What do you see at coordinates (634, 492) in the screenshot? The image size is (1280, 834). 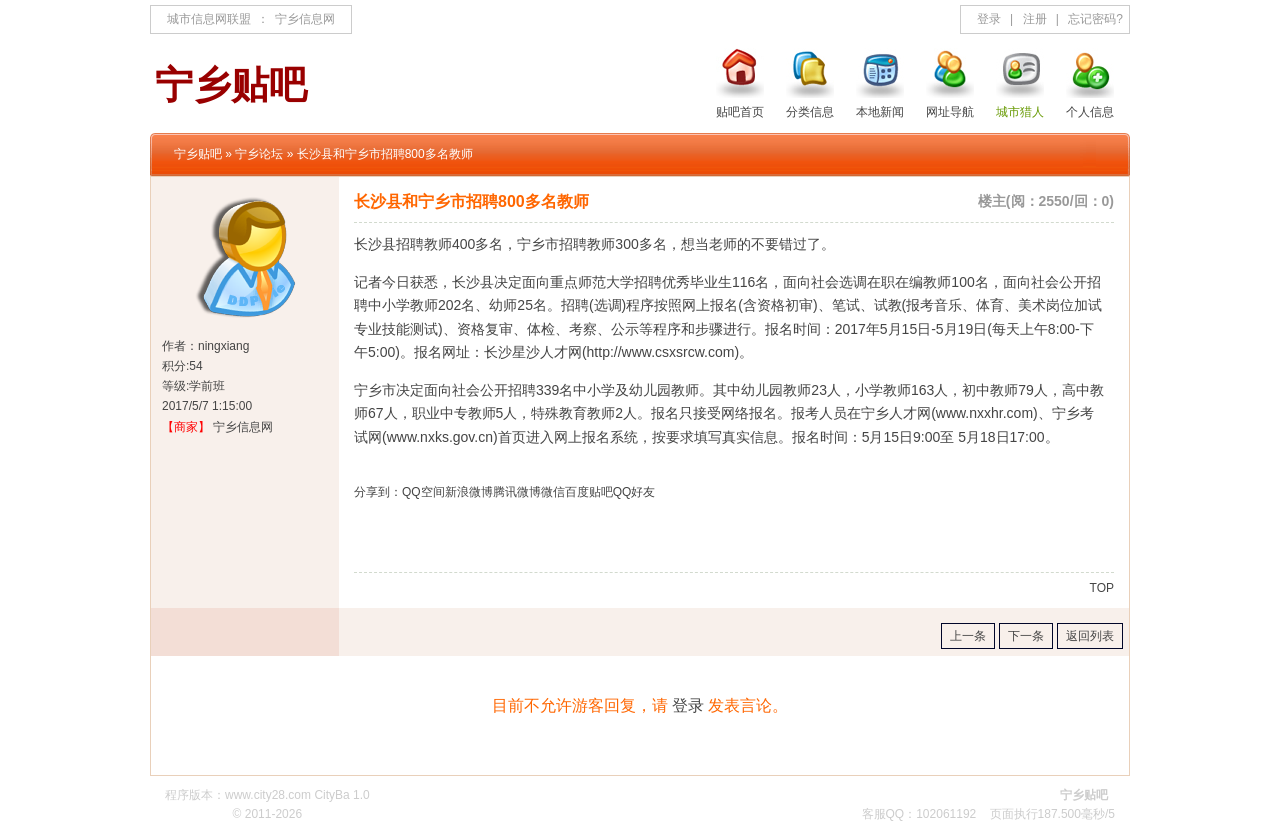 I see `QQ好友` at bounding box center [634, 492].